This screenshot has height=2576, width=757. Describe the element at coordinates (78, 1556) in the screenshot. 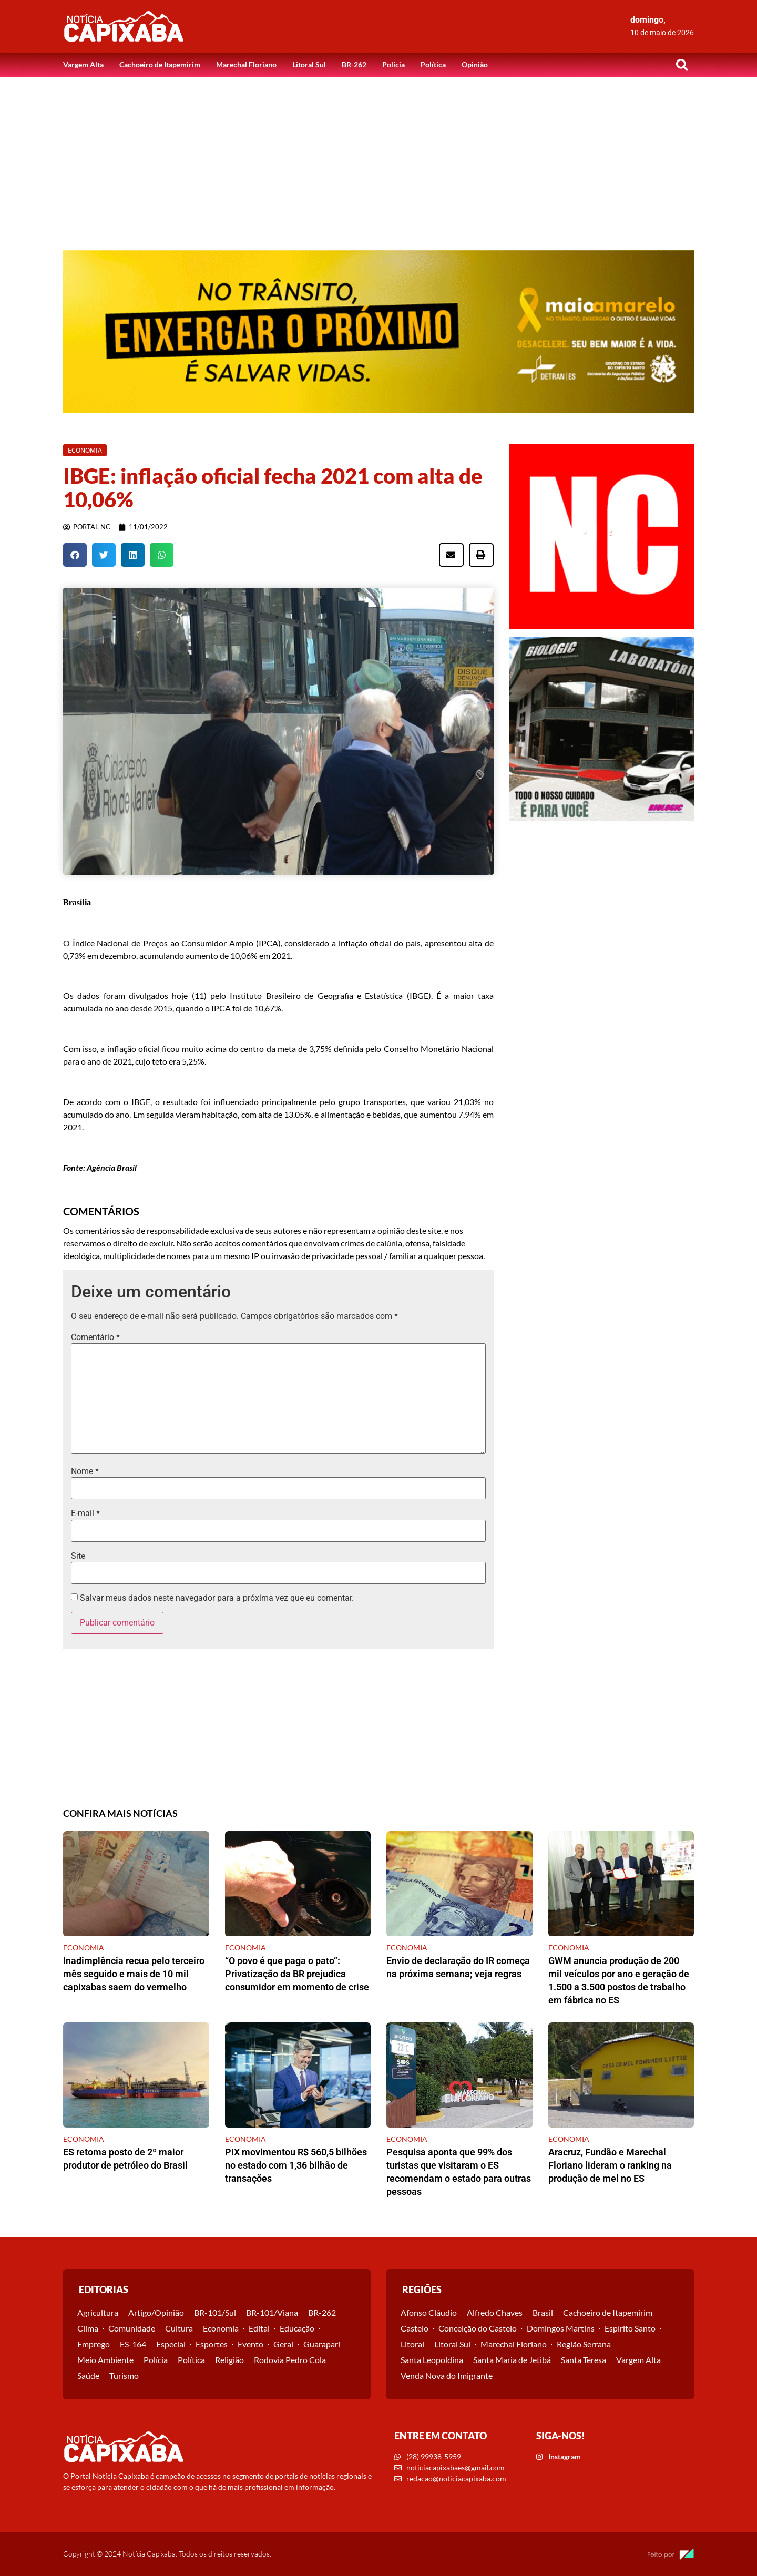

I see `Site` at that location.